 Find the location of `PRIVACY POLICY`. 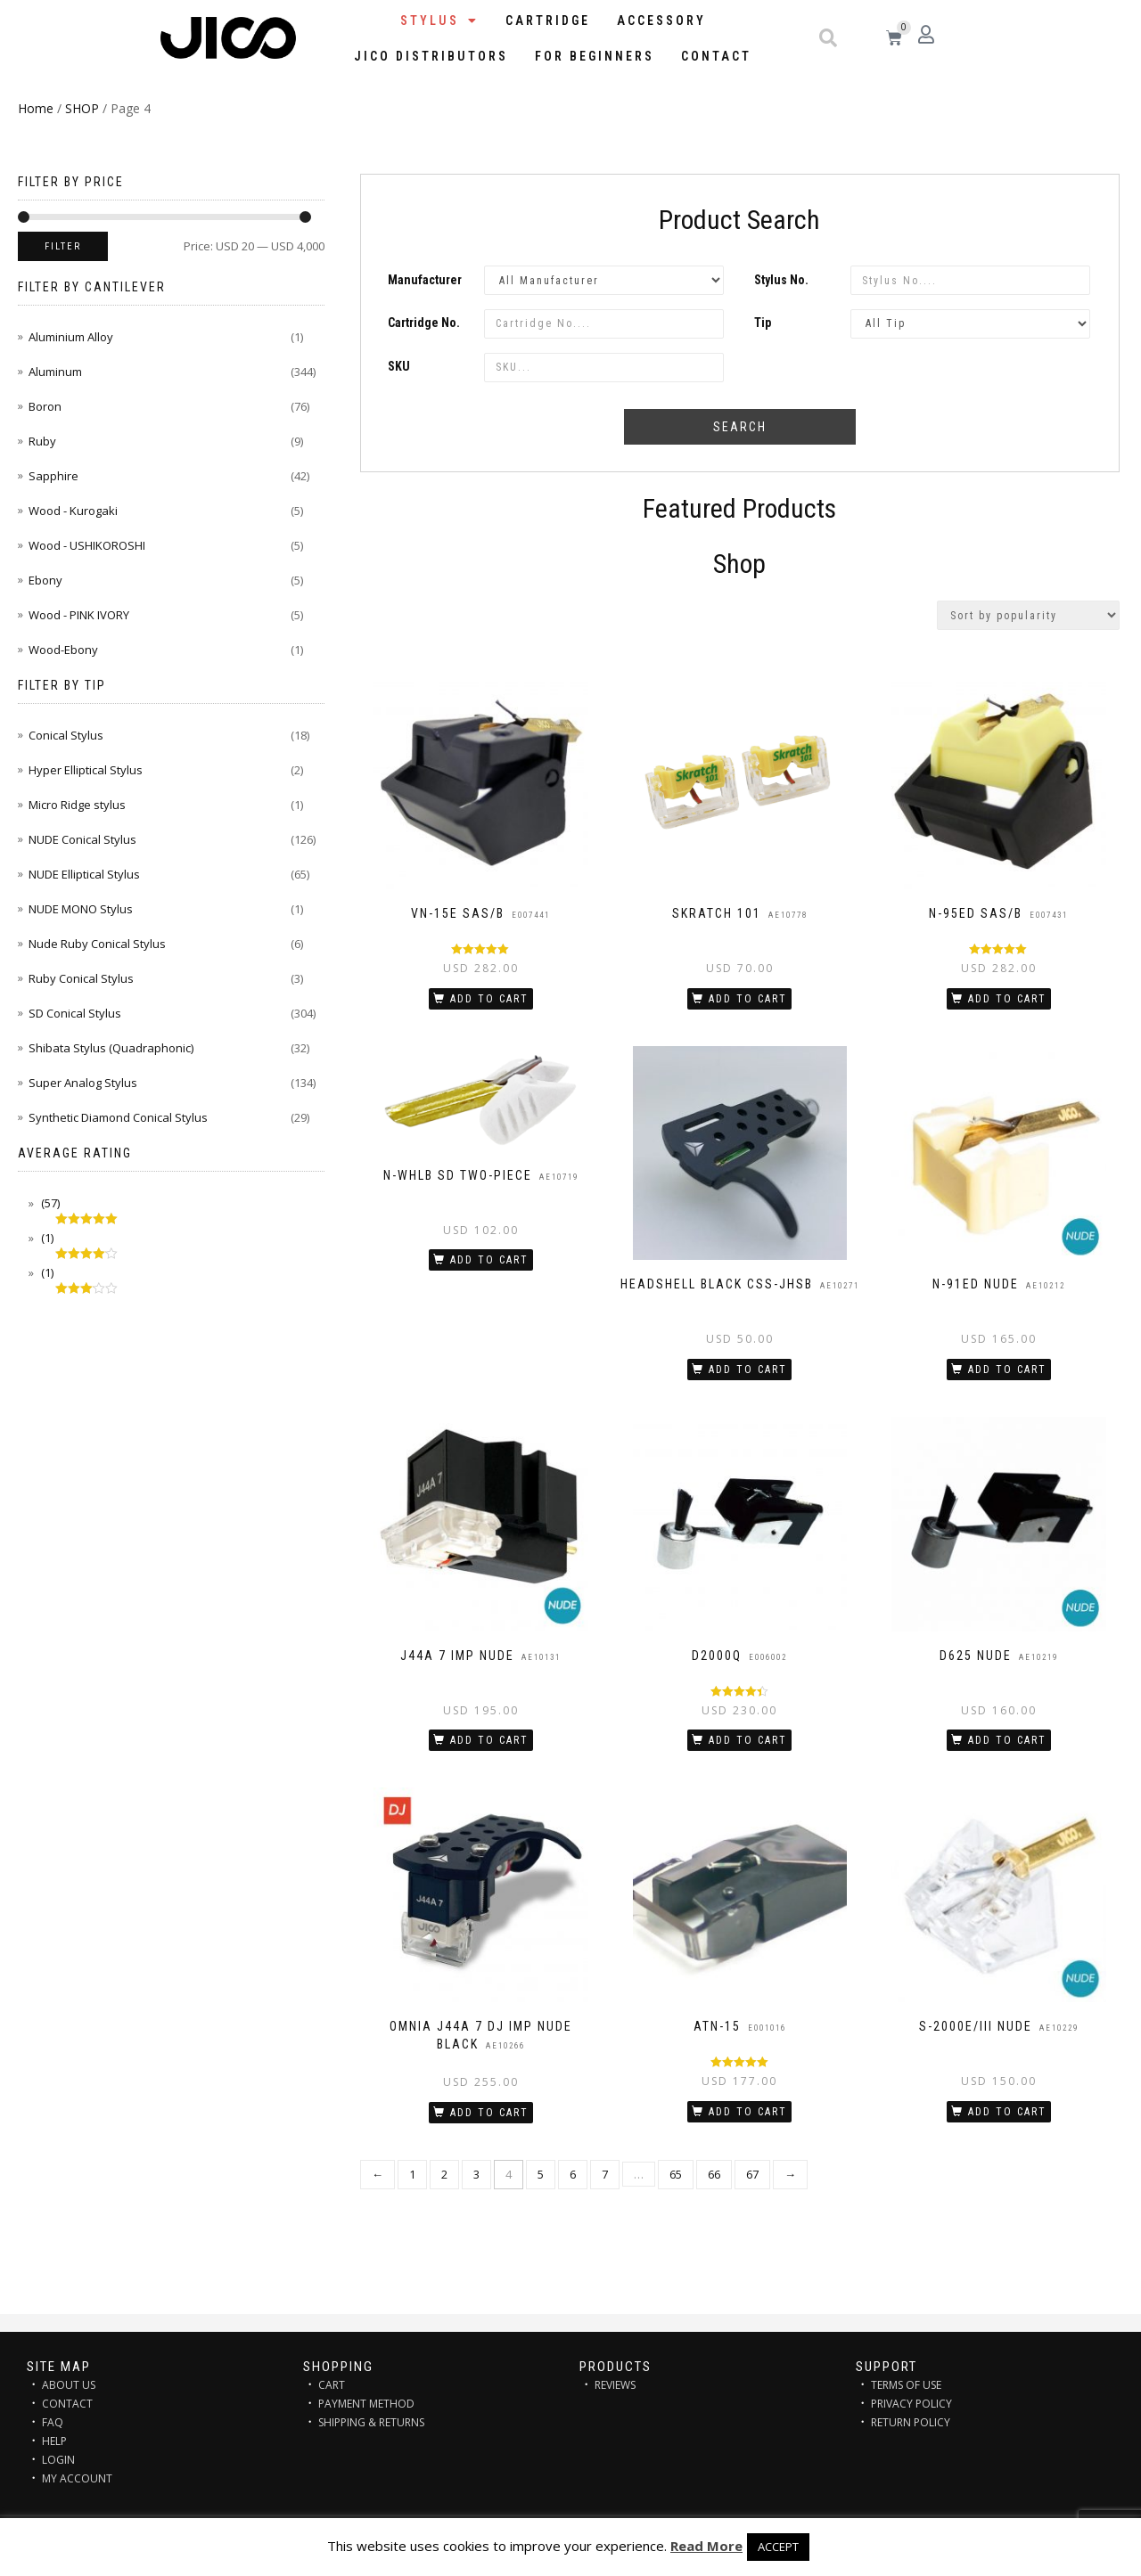

PRIVACY POLICY is located at coordinates (911, 2403).